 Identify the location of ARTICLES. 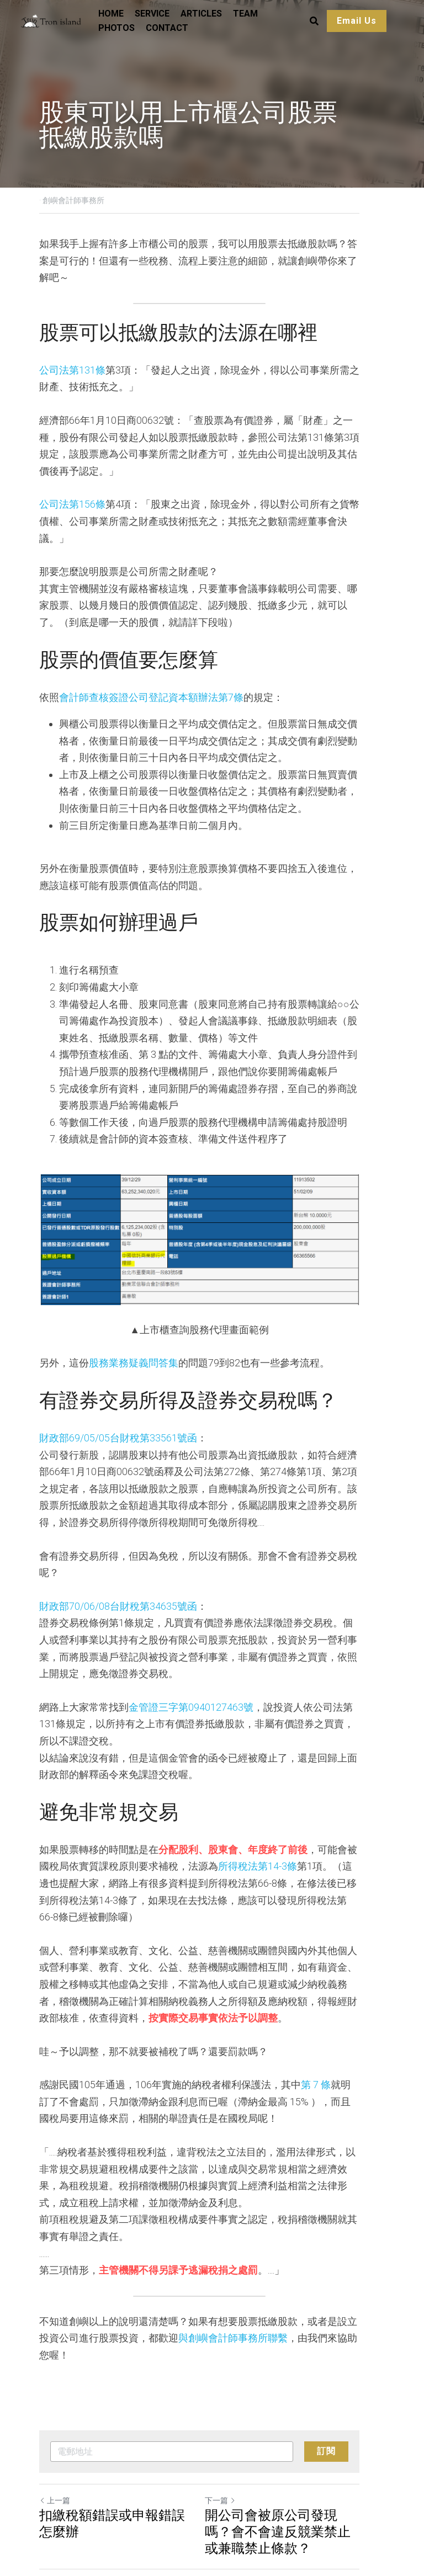
(200, 13).